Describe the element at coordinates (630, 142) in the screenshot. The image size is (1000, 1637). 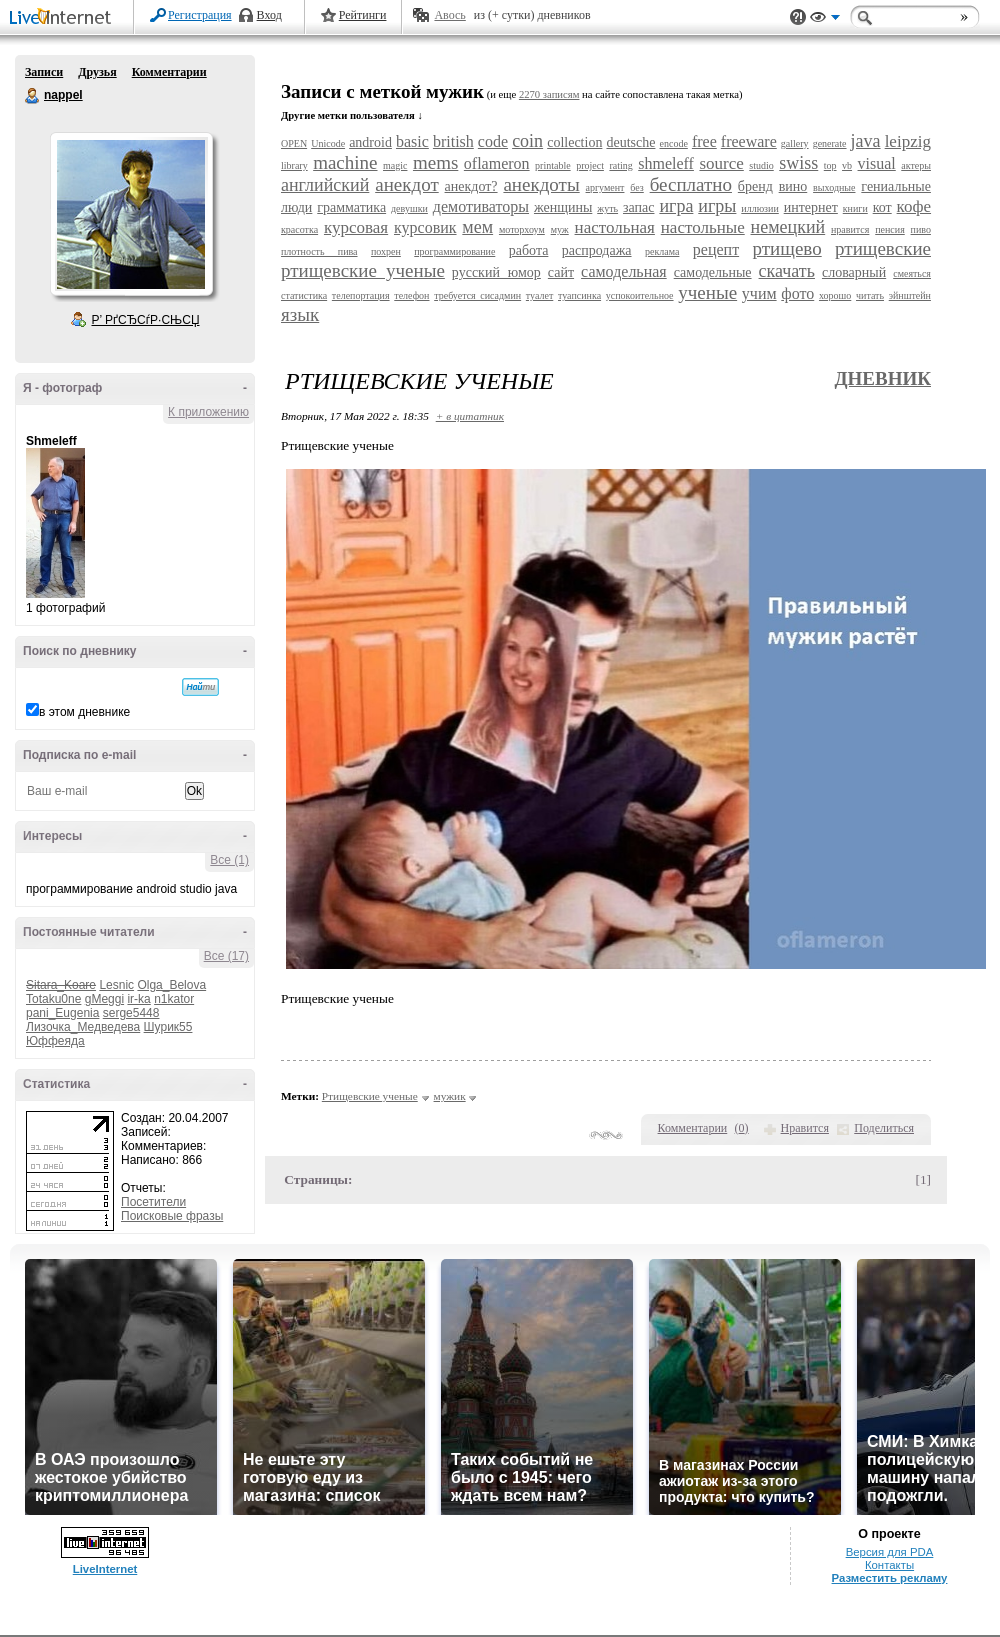
I see `deutsche` at that location.